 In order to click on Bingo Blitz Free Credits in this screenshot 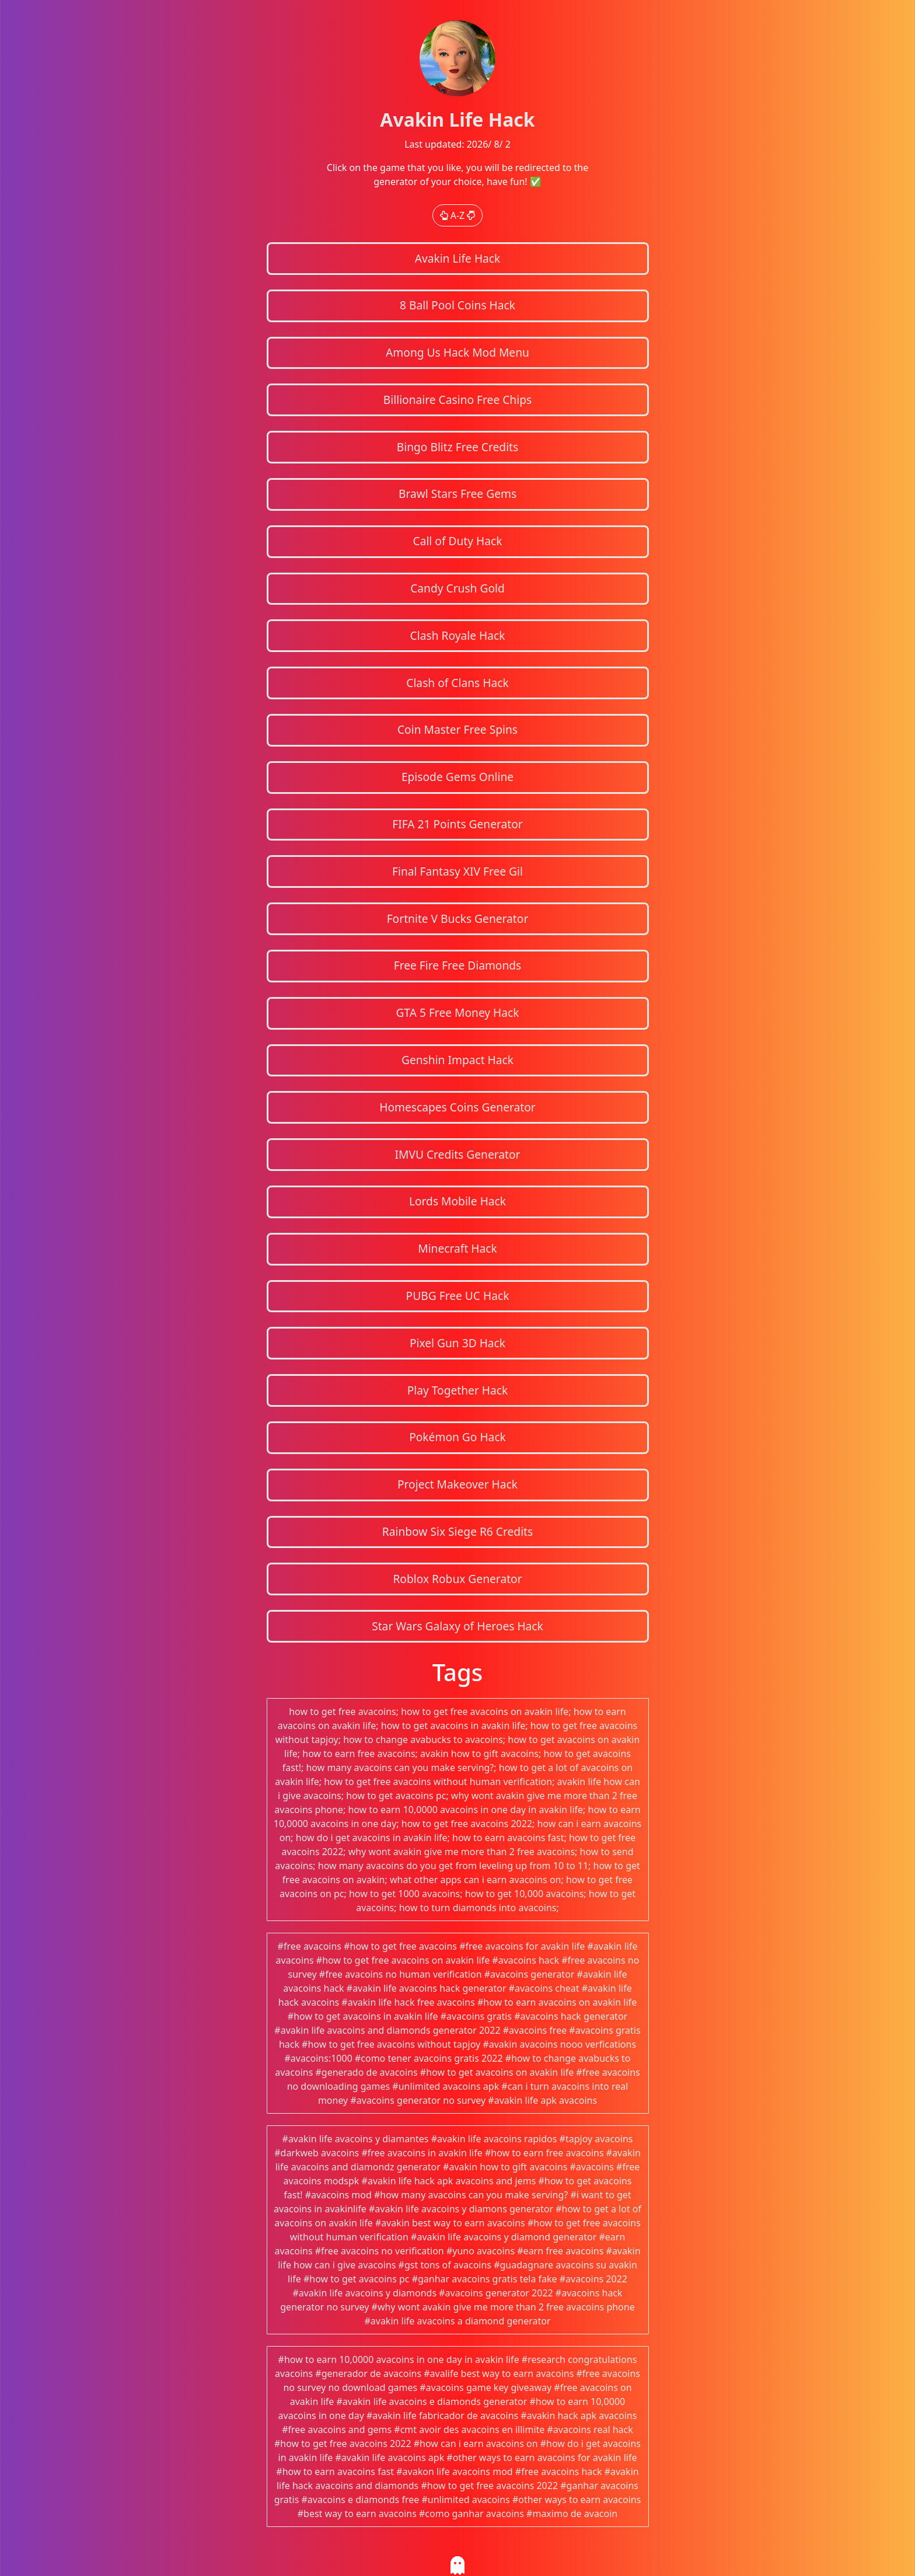, I will do `click(457, 447)`.